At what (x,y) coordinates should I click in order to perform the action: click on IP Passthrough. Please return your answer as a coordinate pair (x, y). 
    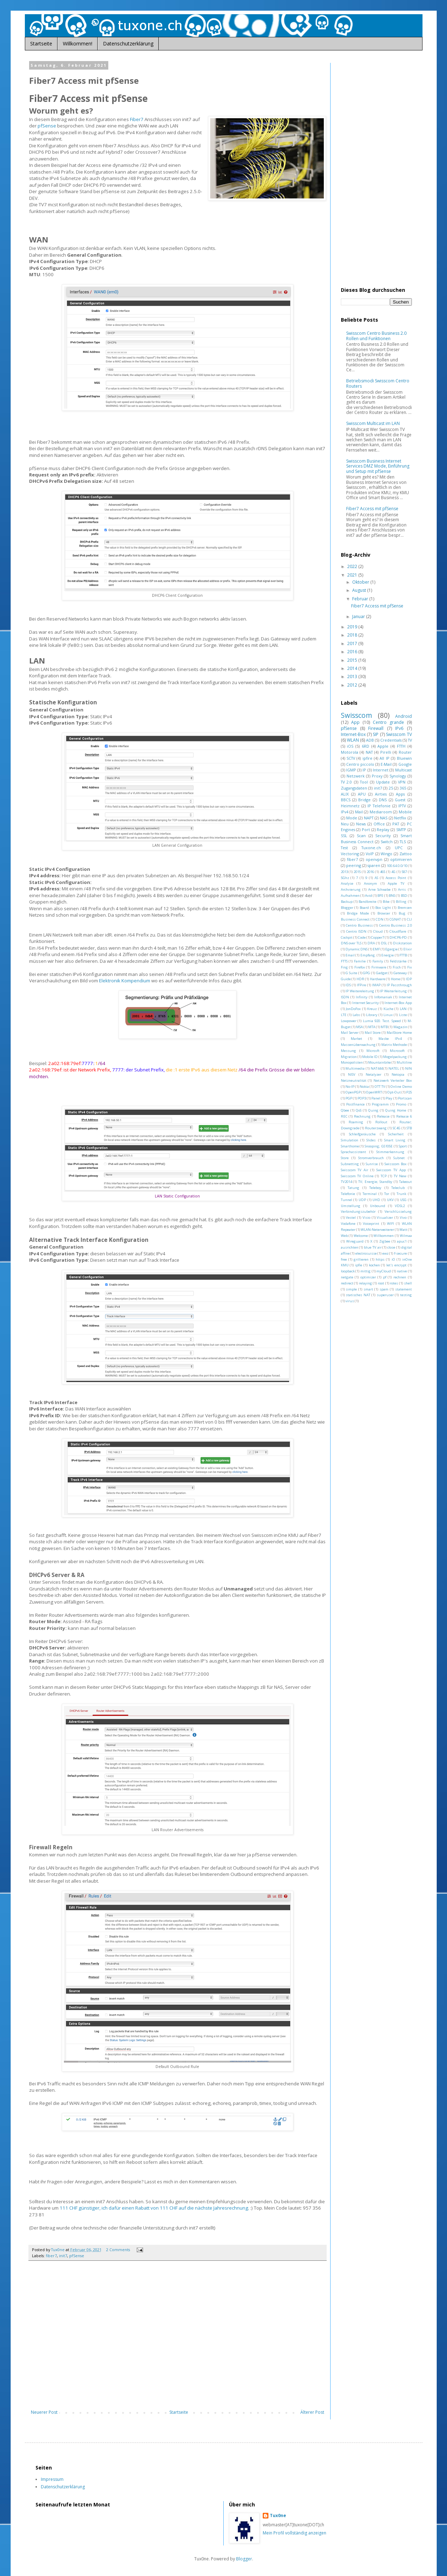
    Looking at the image, I should click on (399, 985).